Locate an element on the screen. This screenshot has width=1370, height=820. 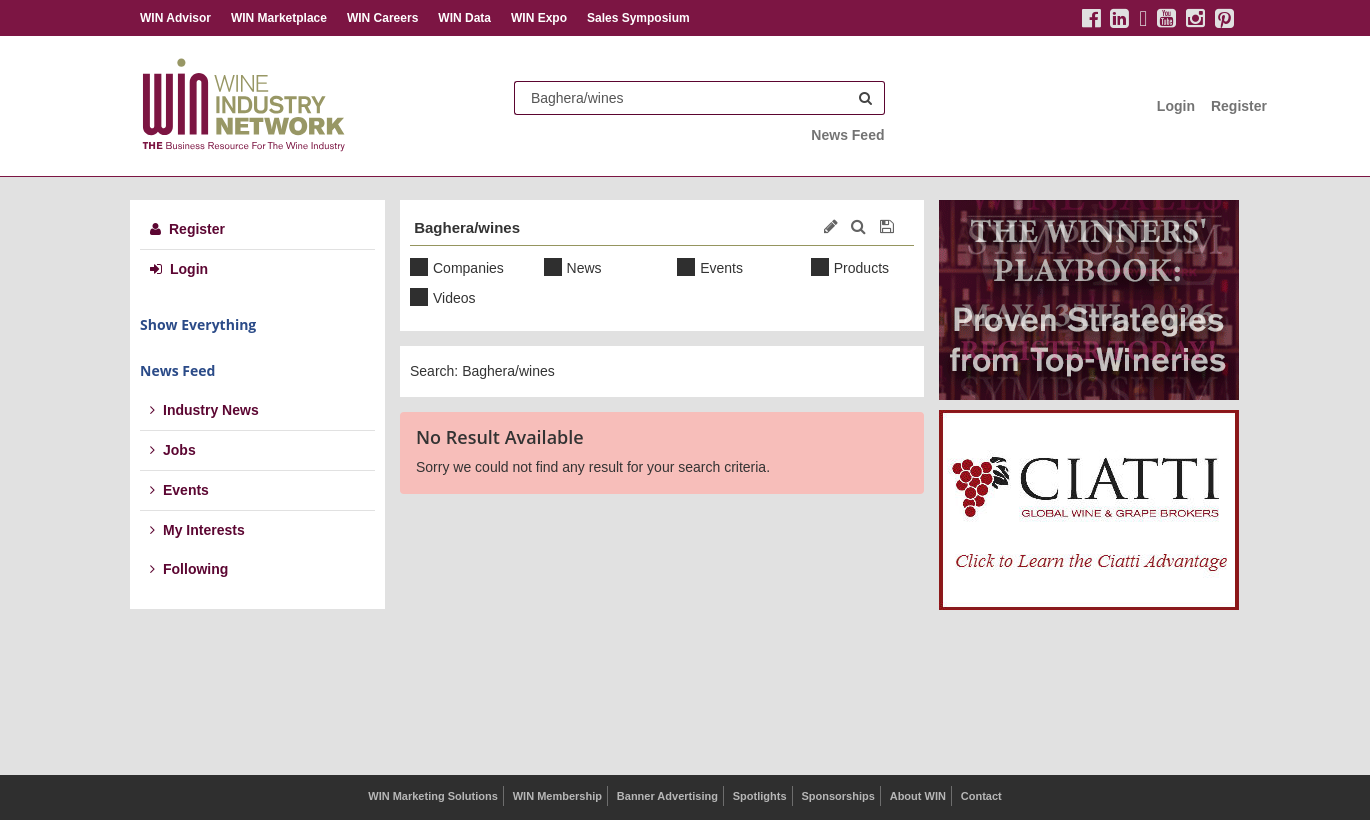
Events is located at coordinates (179, 490).